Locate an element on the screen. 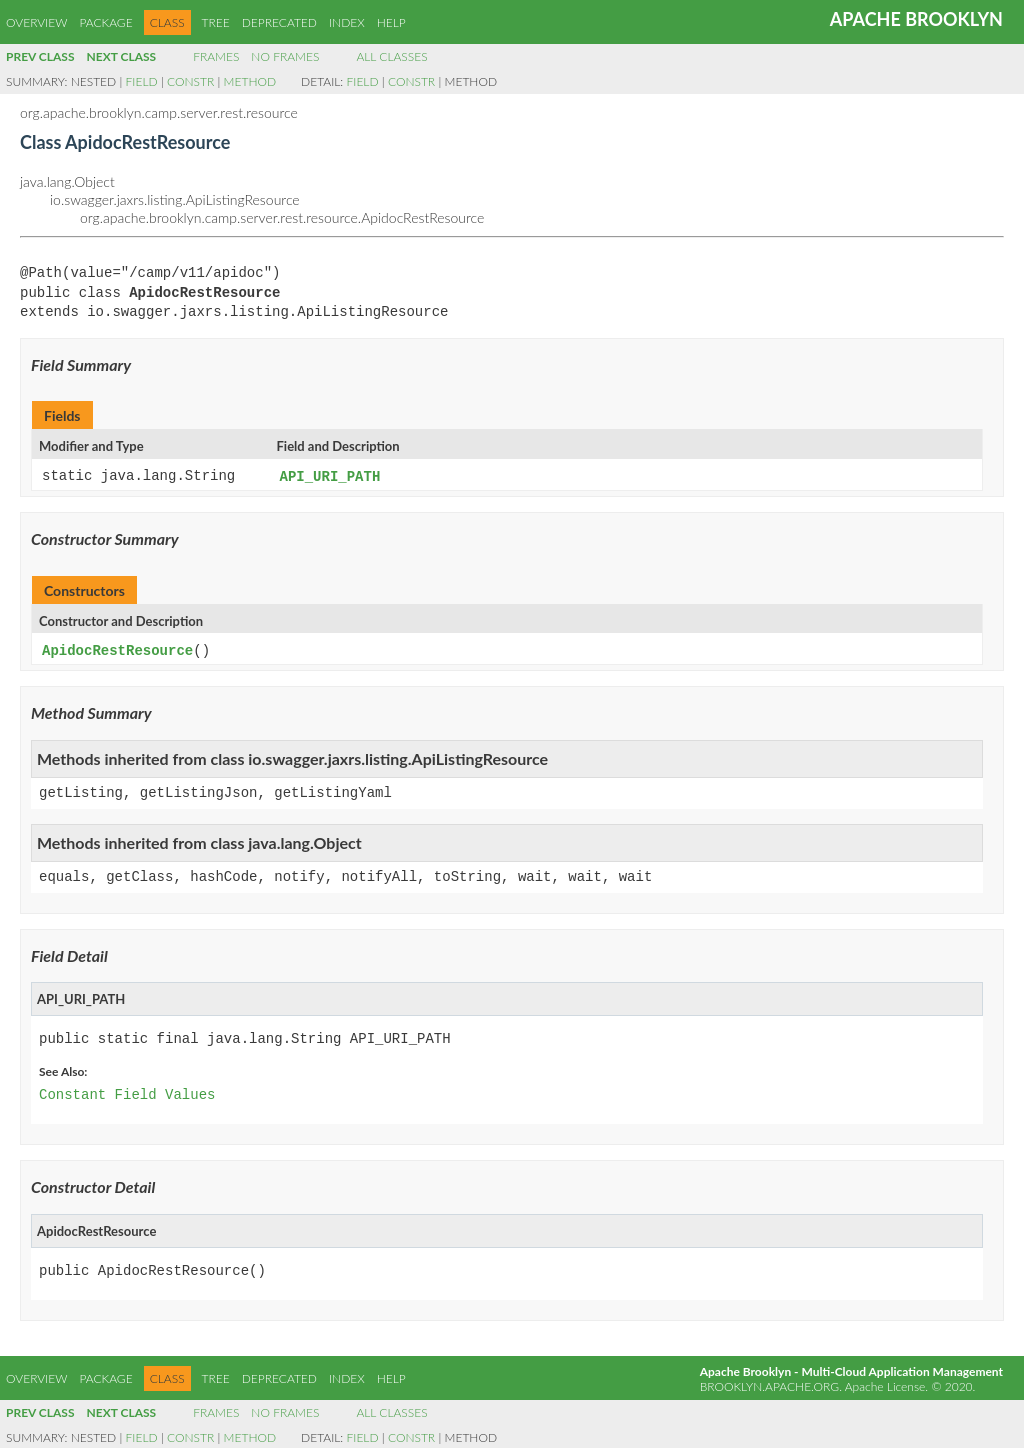 Image resolution: width=1024 pixels, height=1448 pixels. Constant Field Values is located at coordinates (127, 1093).